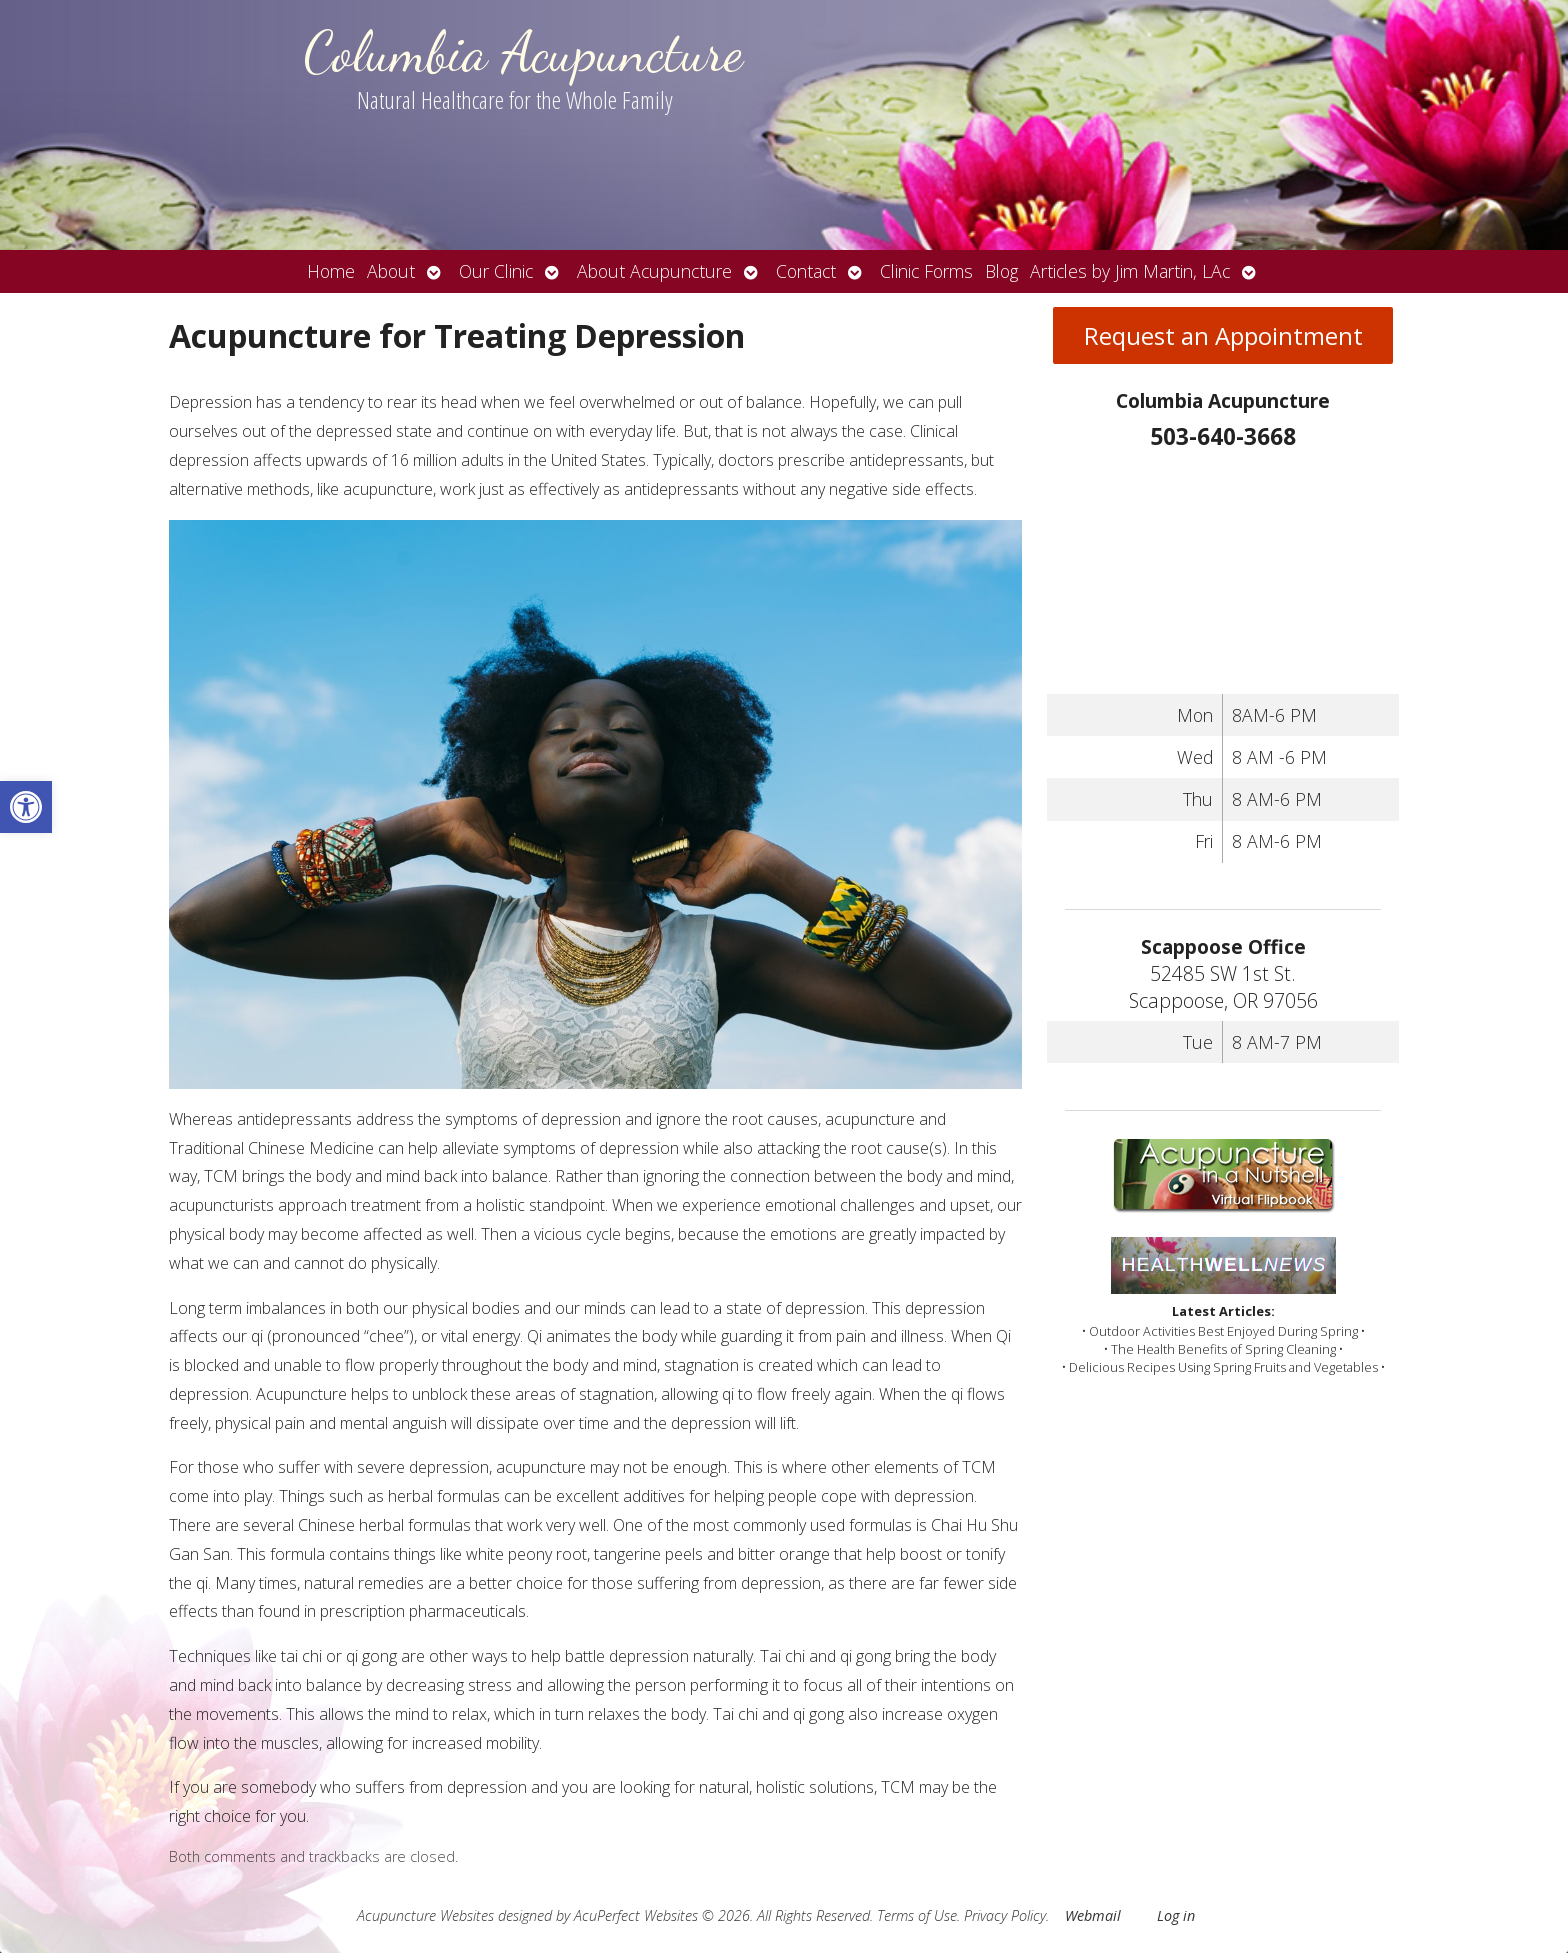  I want to click on Clinic Forms, so click(926, 271).